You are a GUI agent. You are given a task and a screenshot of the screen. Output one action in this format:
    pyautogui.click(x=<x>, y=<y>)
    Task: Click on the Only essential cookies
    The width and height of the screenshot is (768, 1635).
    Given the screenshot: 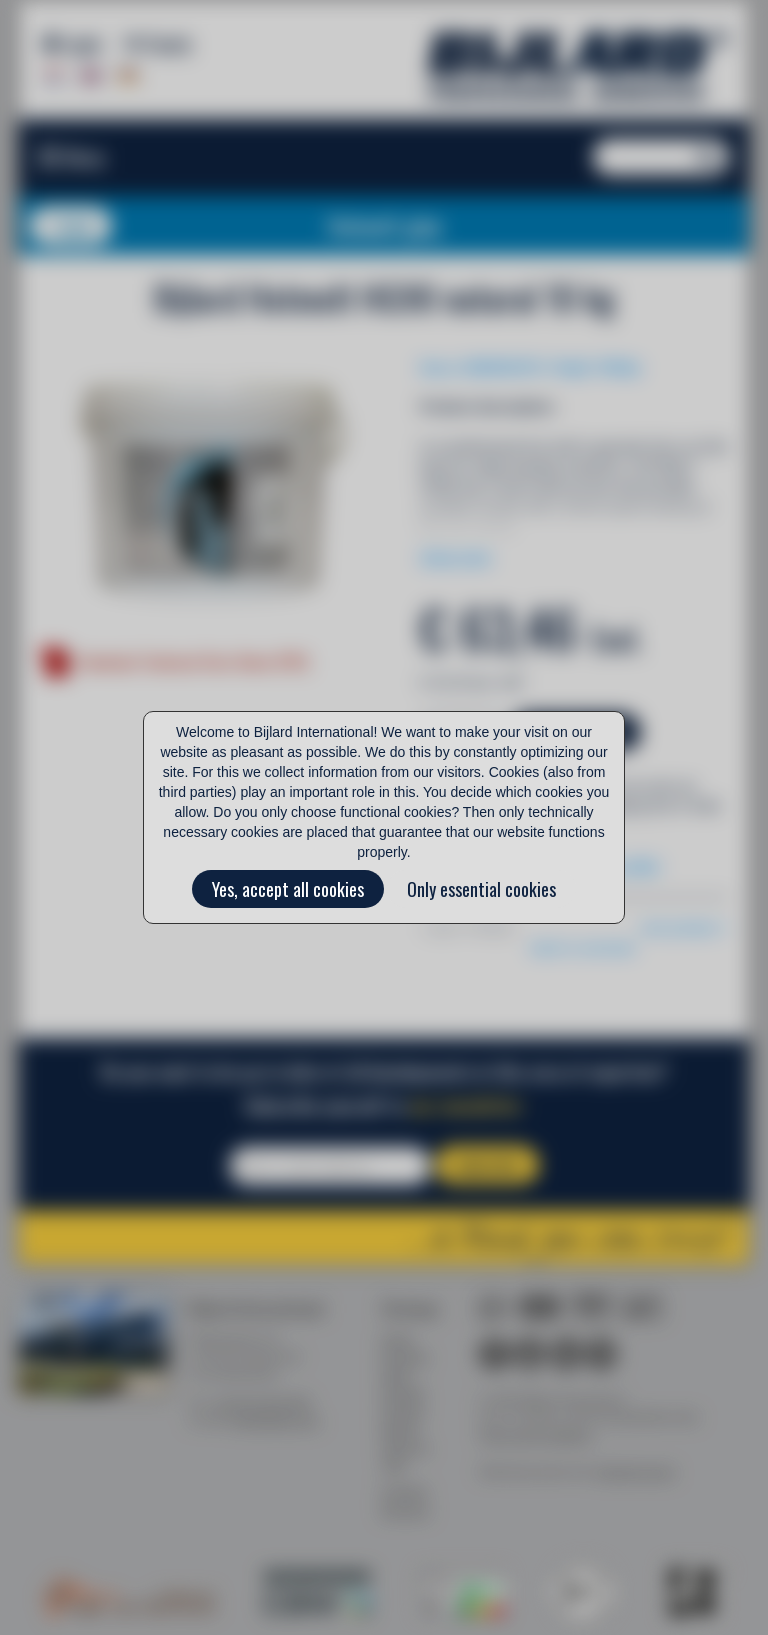 What is the action you would take?
    pyautogui.click(x=481, y=889)
    